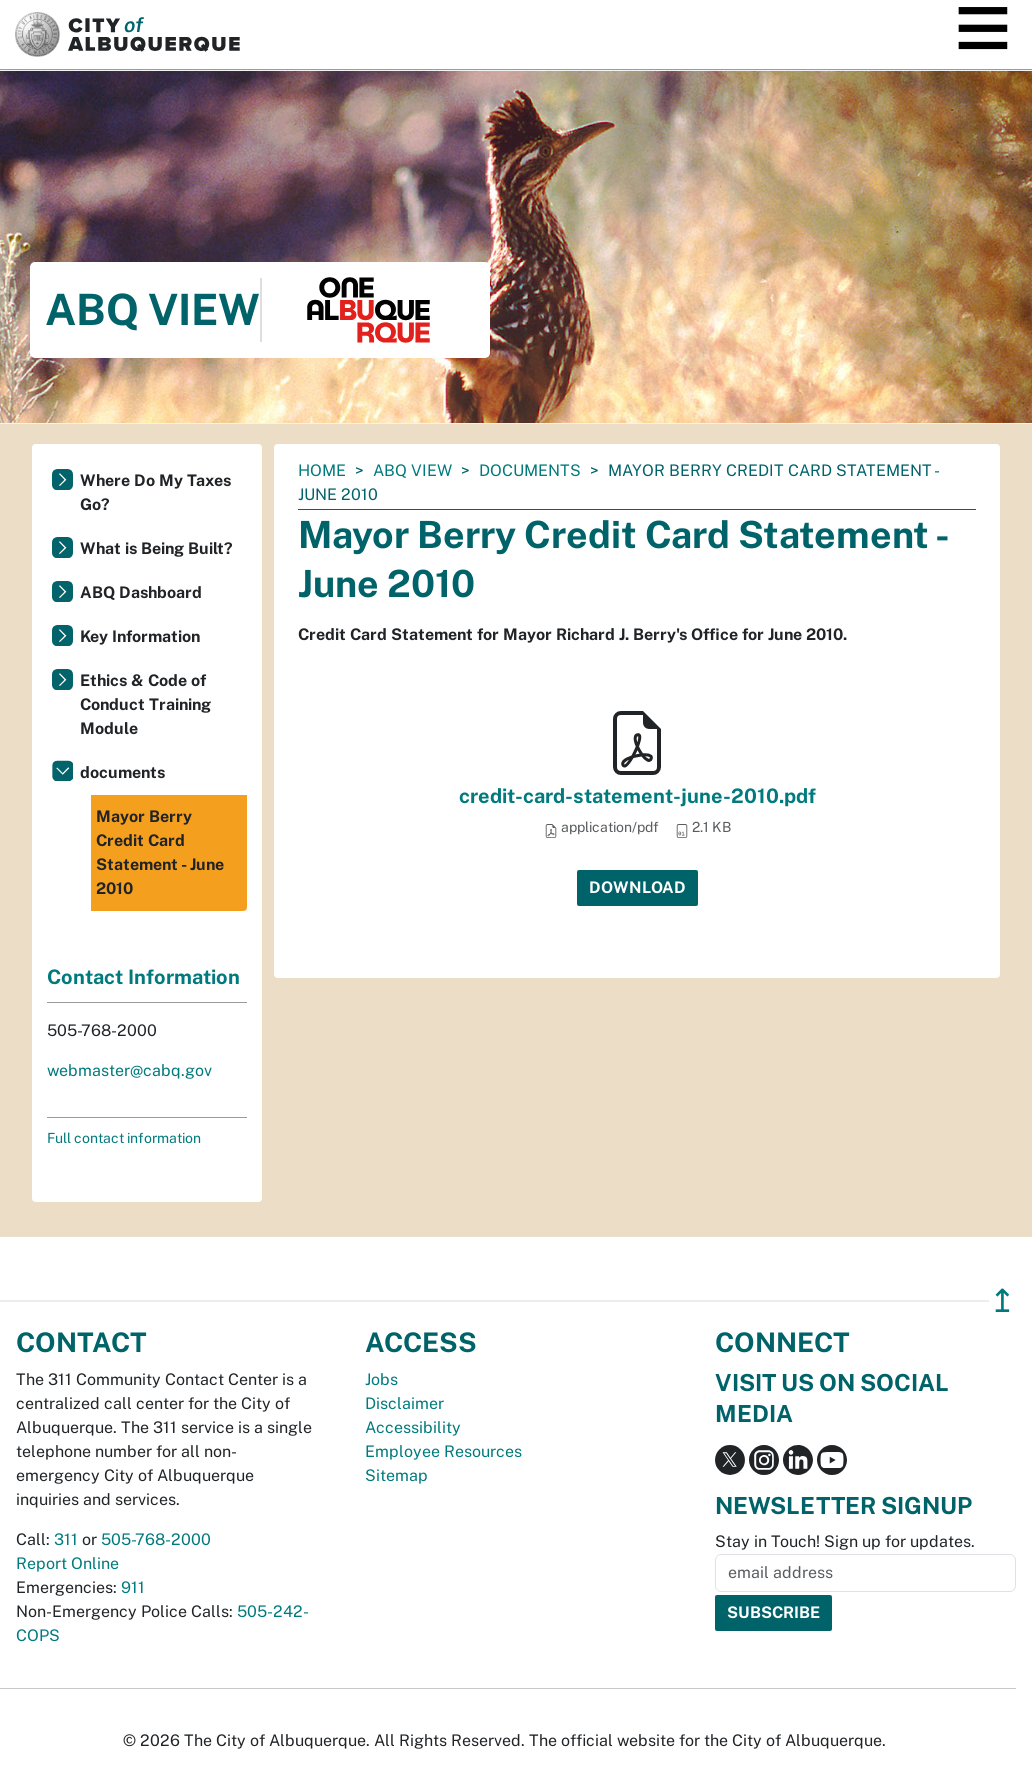 This screenshot has width=1032, height=1785. Describe the element at coordinates (404, 1403) in the screenshot. I see `Disclaimer` at that location.